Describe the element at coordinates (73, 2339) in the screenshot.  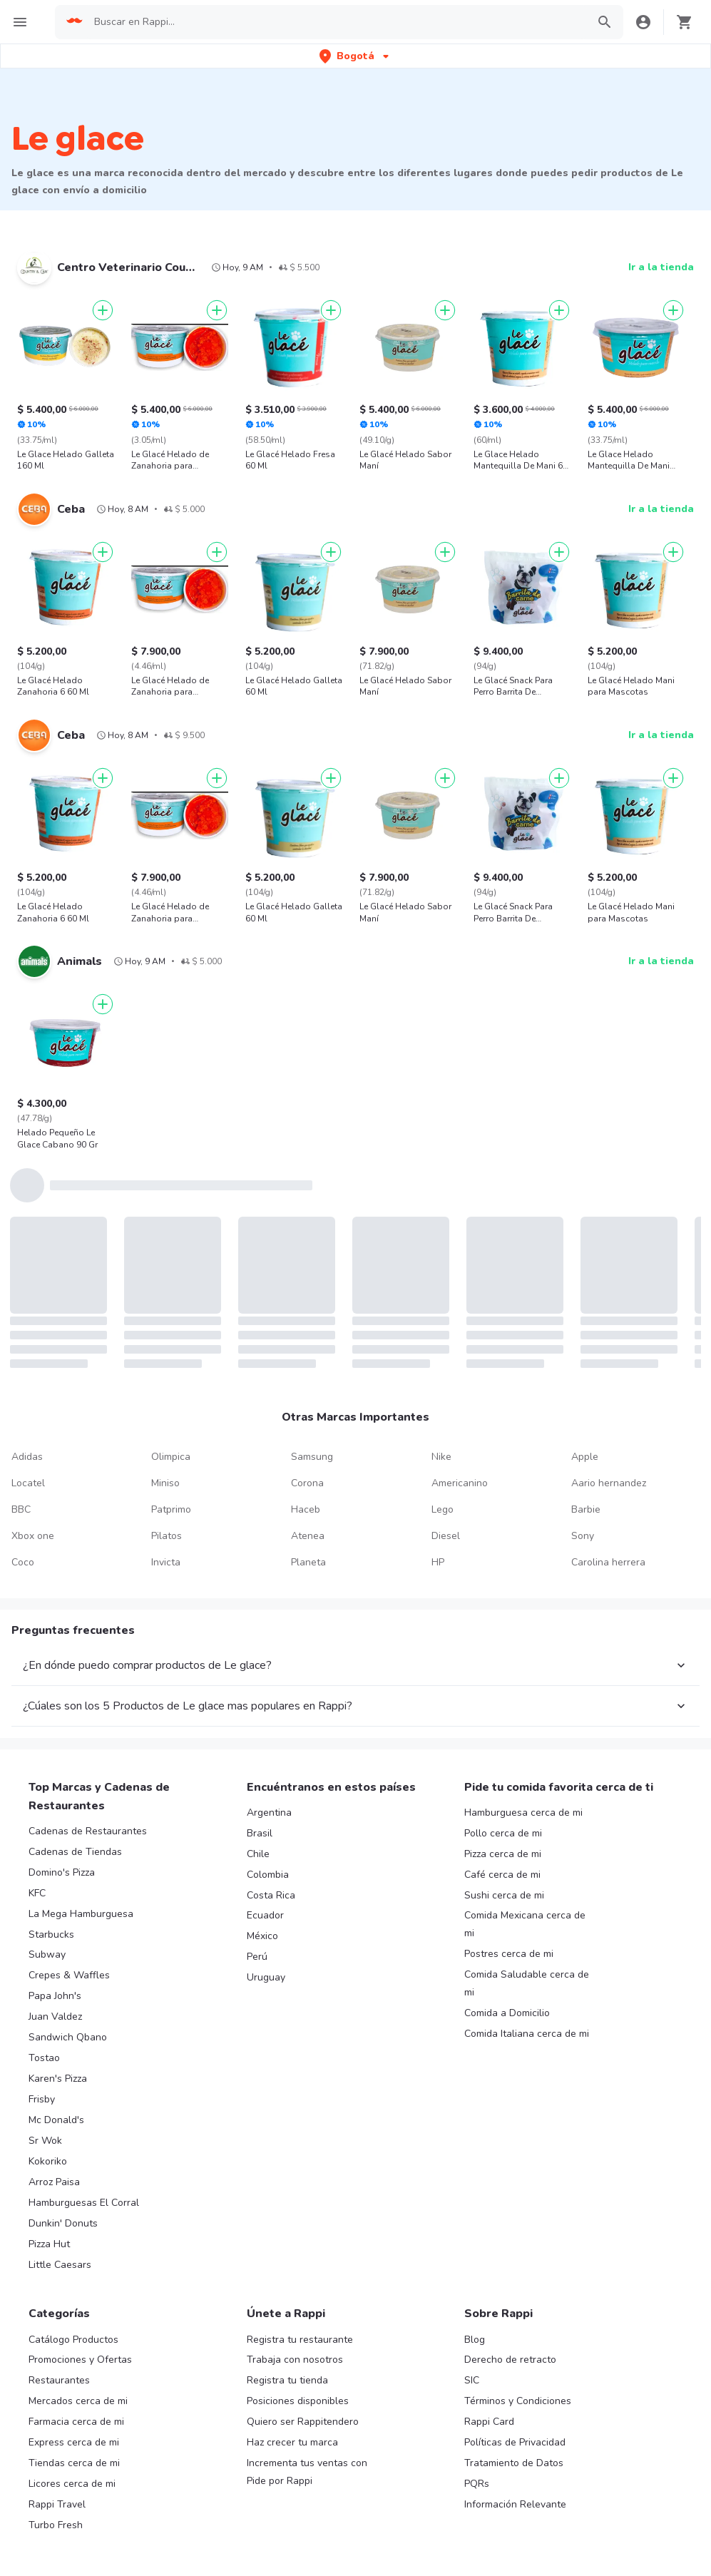
I see `Catálogo Productos` at that location.